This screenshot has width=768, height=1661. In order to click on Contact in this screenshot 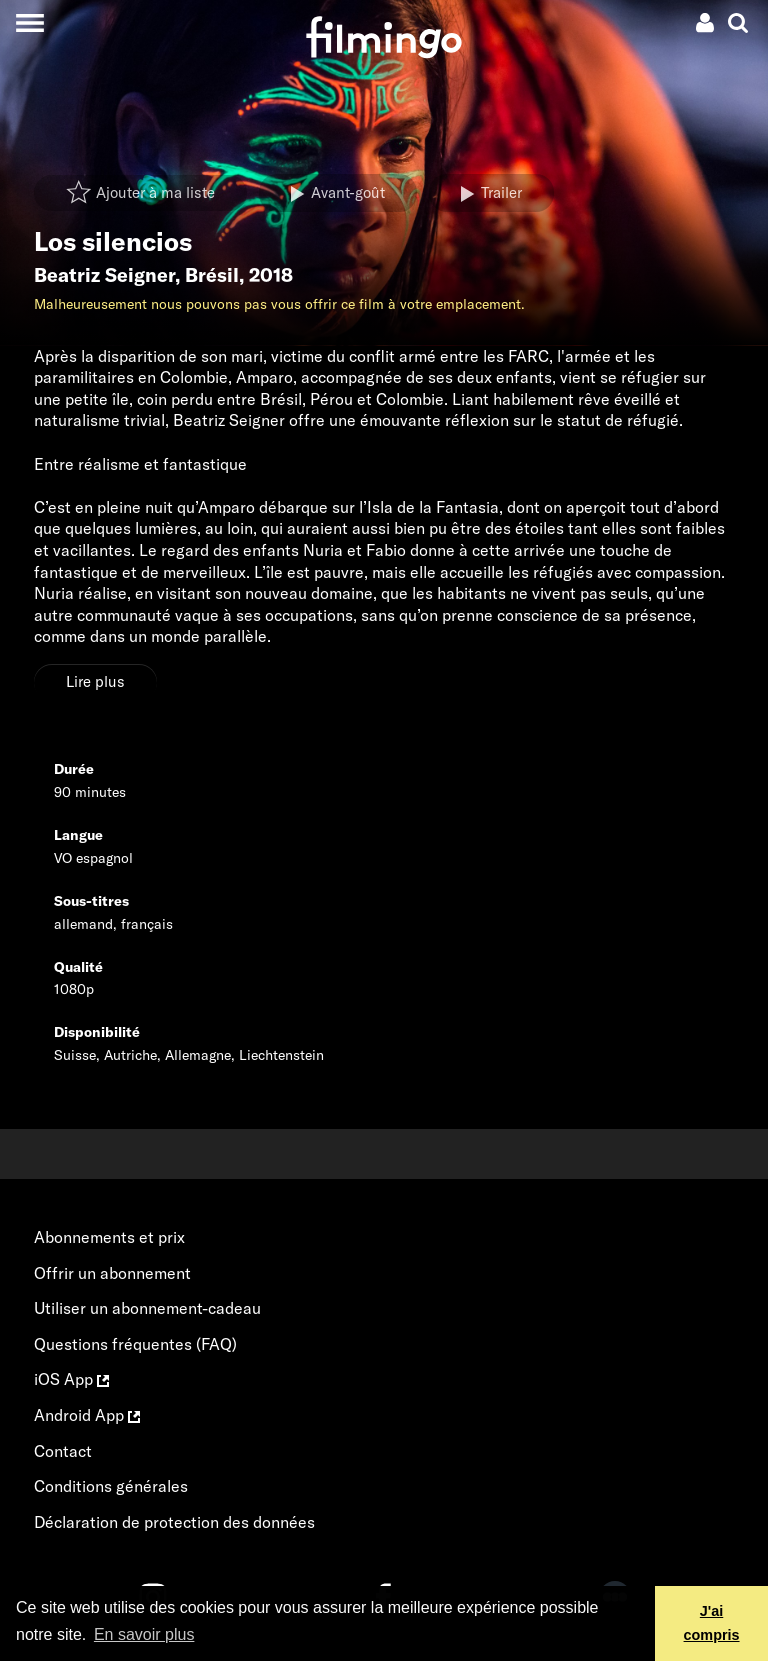, I will do `click(63, 1451)`.